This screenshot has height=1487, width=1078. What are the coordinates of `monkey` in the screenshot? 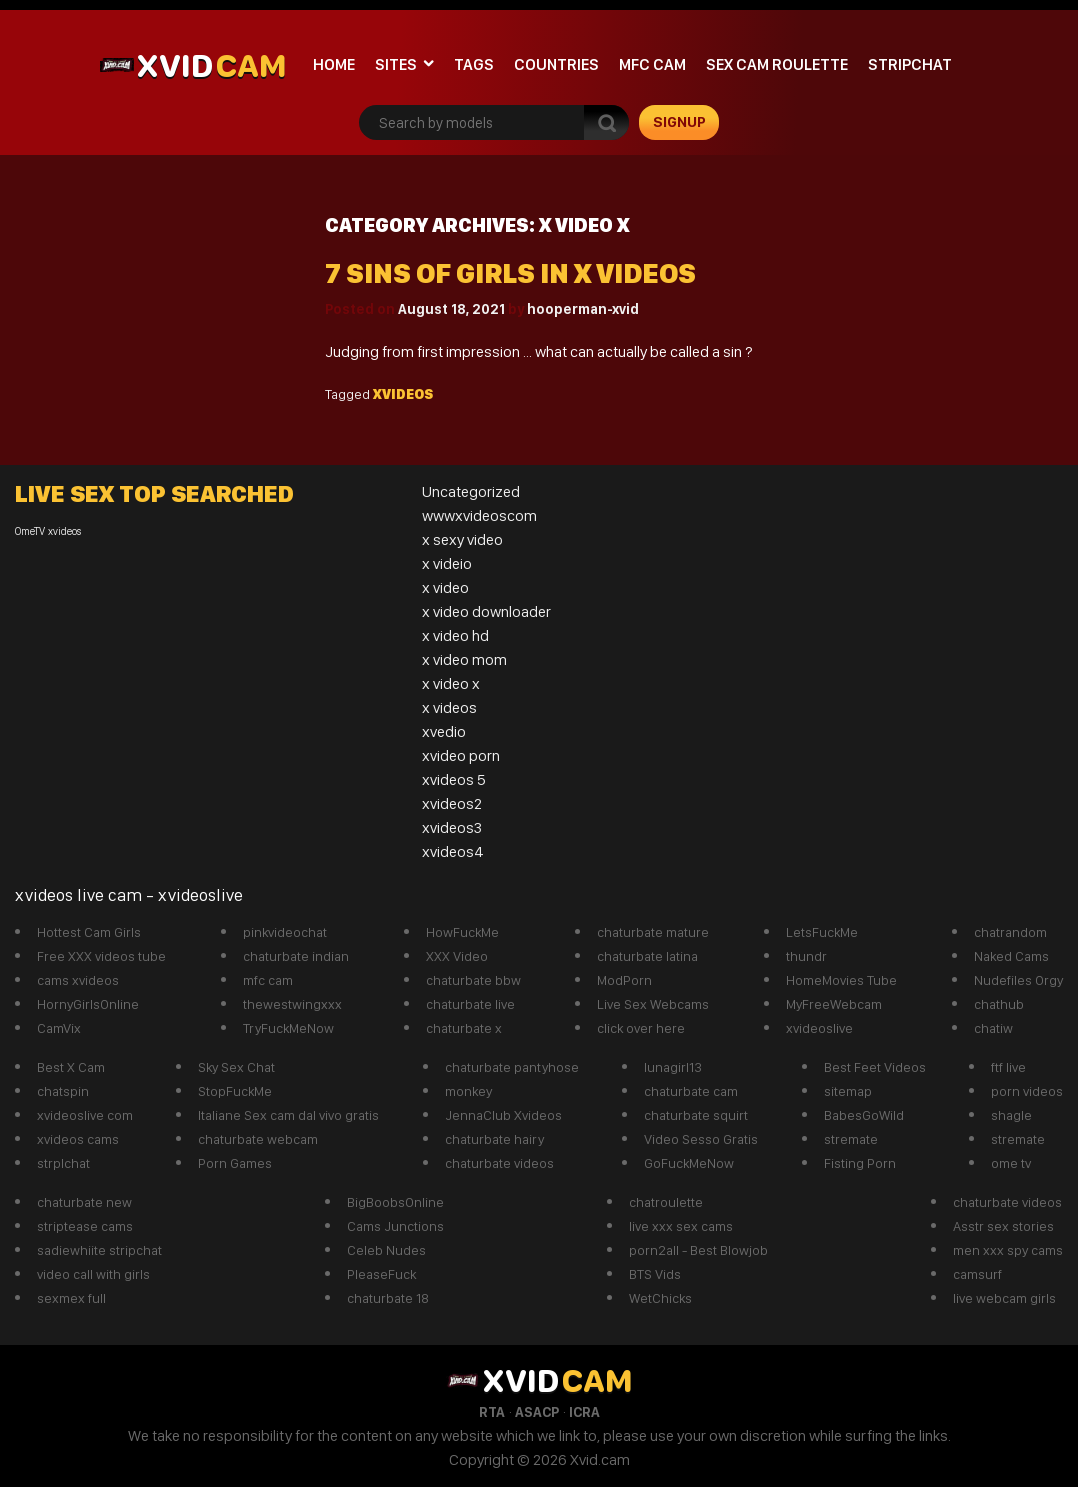 It's located at (468, 1091).